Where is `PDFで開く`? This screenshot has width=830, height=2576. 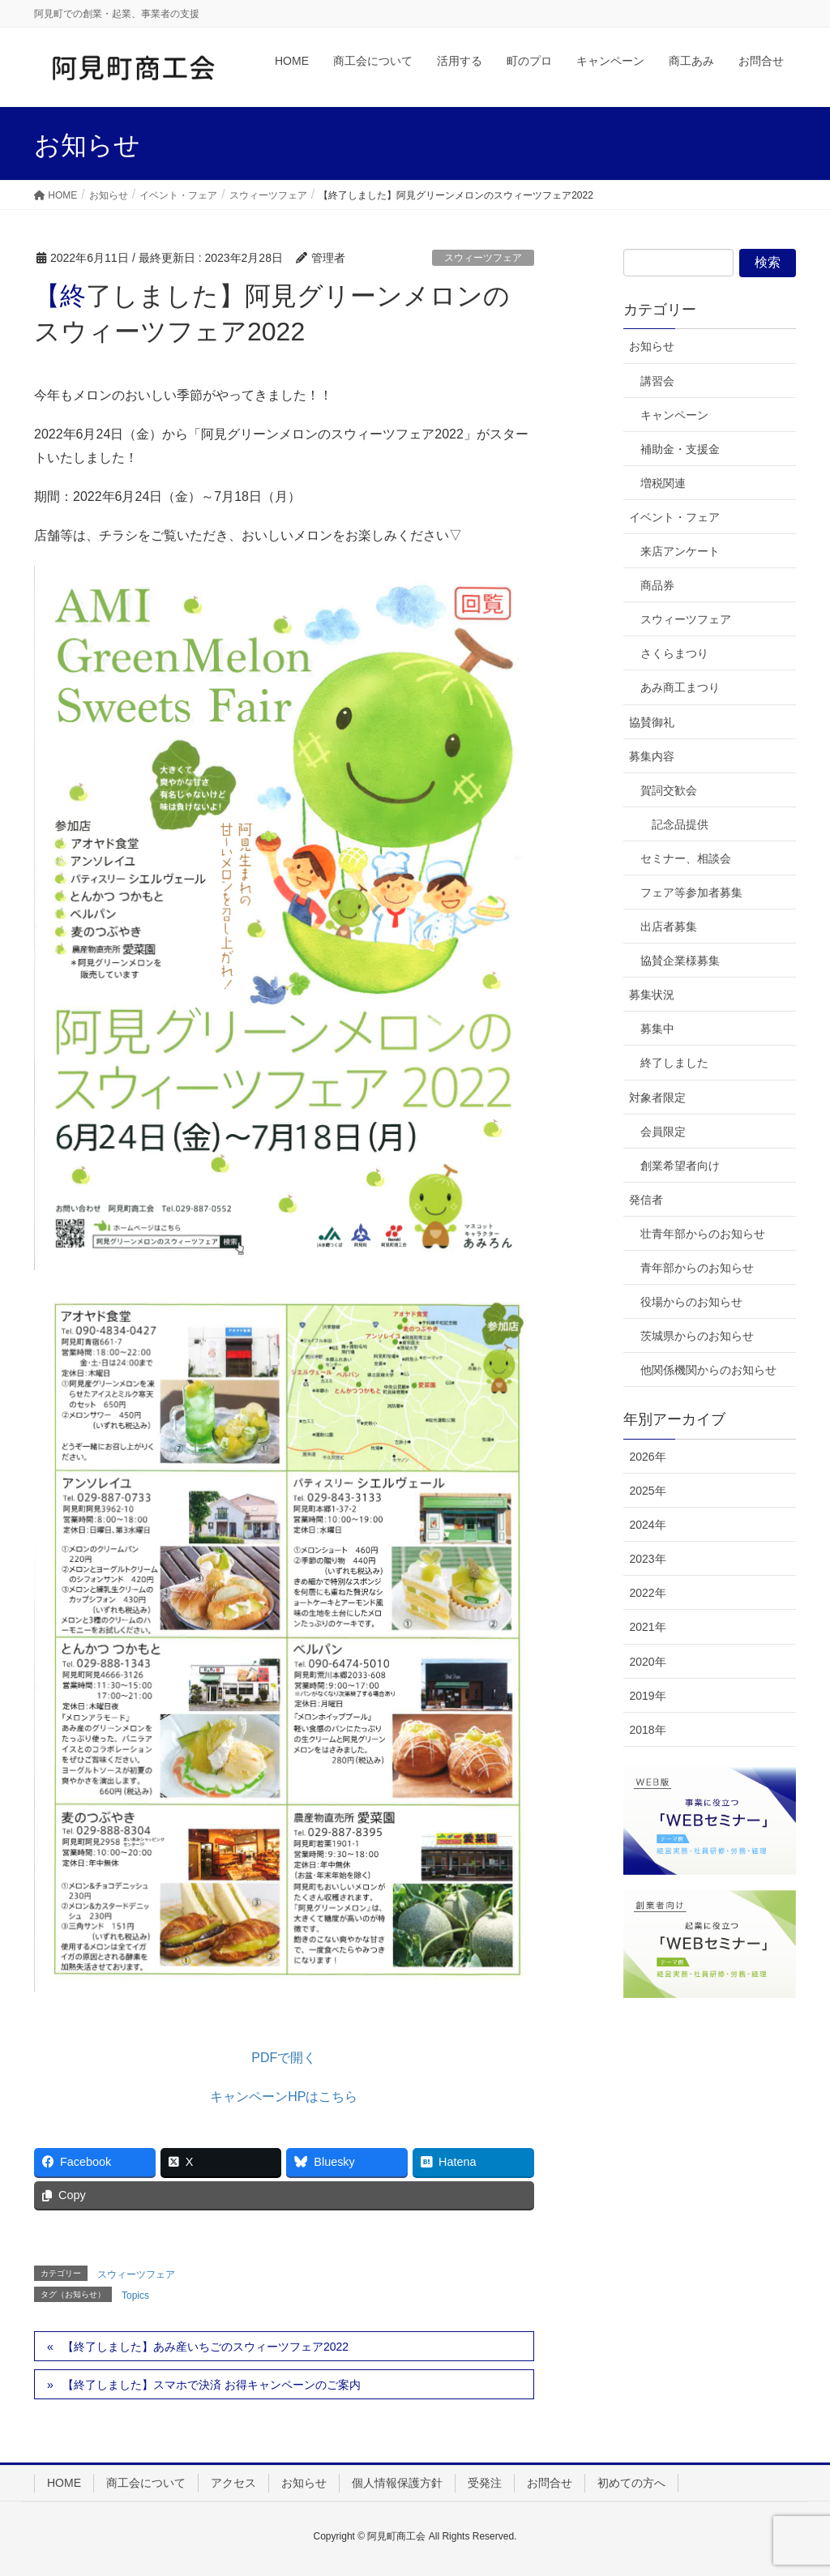
PDFで開く is located at coordinates (283, 2058).